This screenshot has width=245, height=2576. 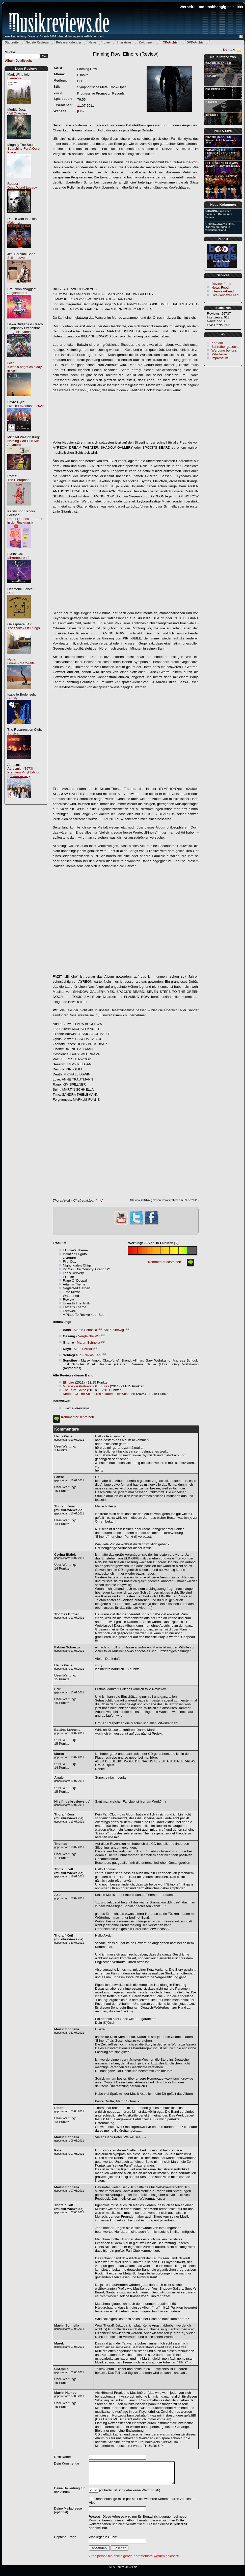 What do you see at coordinates (221, 152) in the screenshot?
I see `SABATON | THE LEGENDARY TOUR 2025` at bounding box center [221, 152].